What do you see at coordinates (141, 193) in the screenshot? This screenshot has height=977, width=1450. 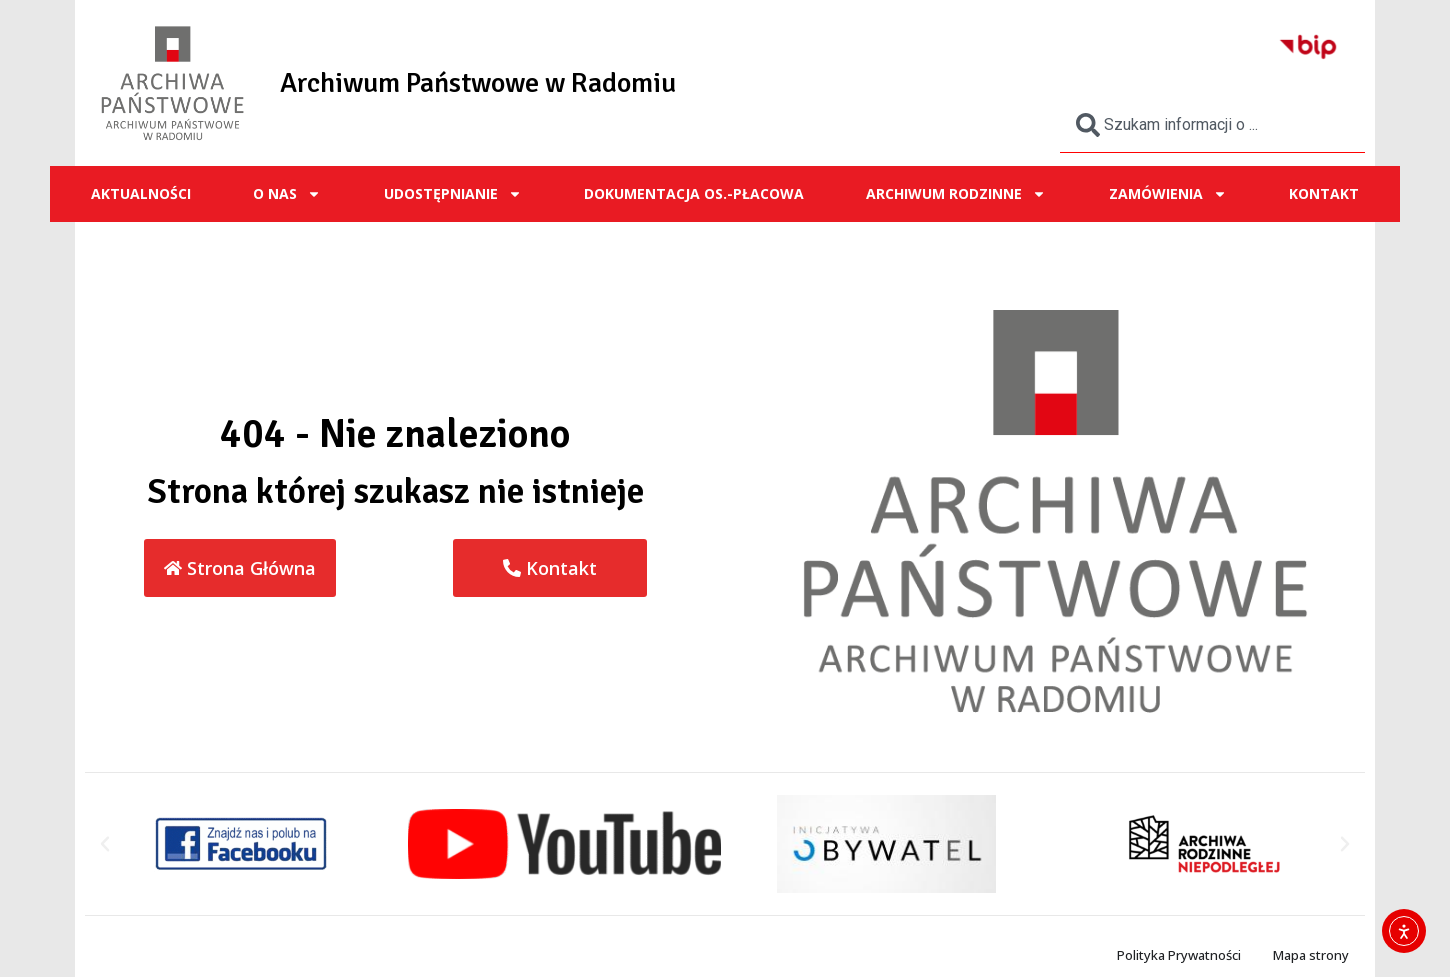 I see `Aktualności` at bounding box center [141, 193].